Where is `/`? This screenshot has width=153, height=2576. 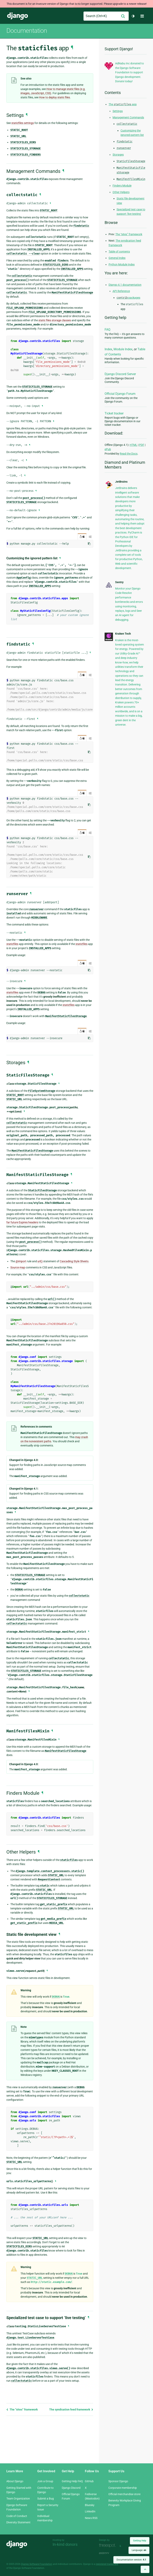
/ is located at coordinates (82, 536).